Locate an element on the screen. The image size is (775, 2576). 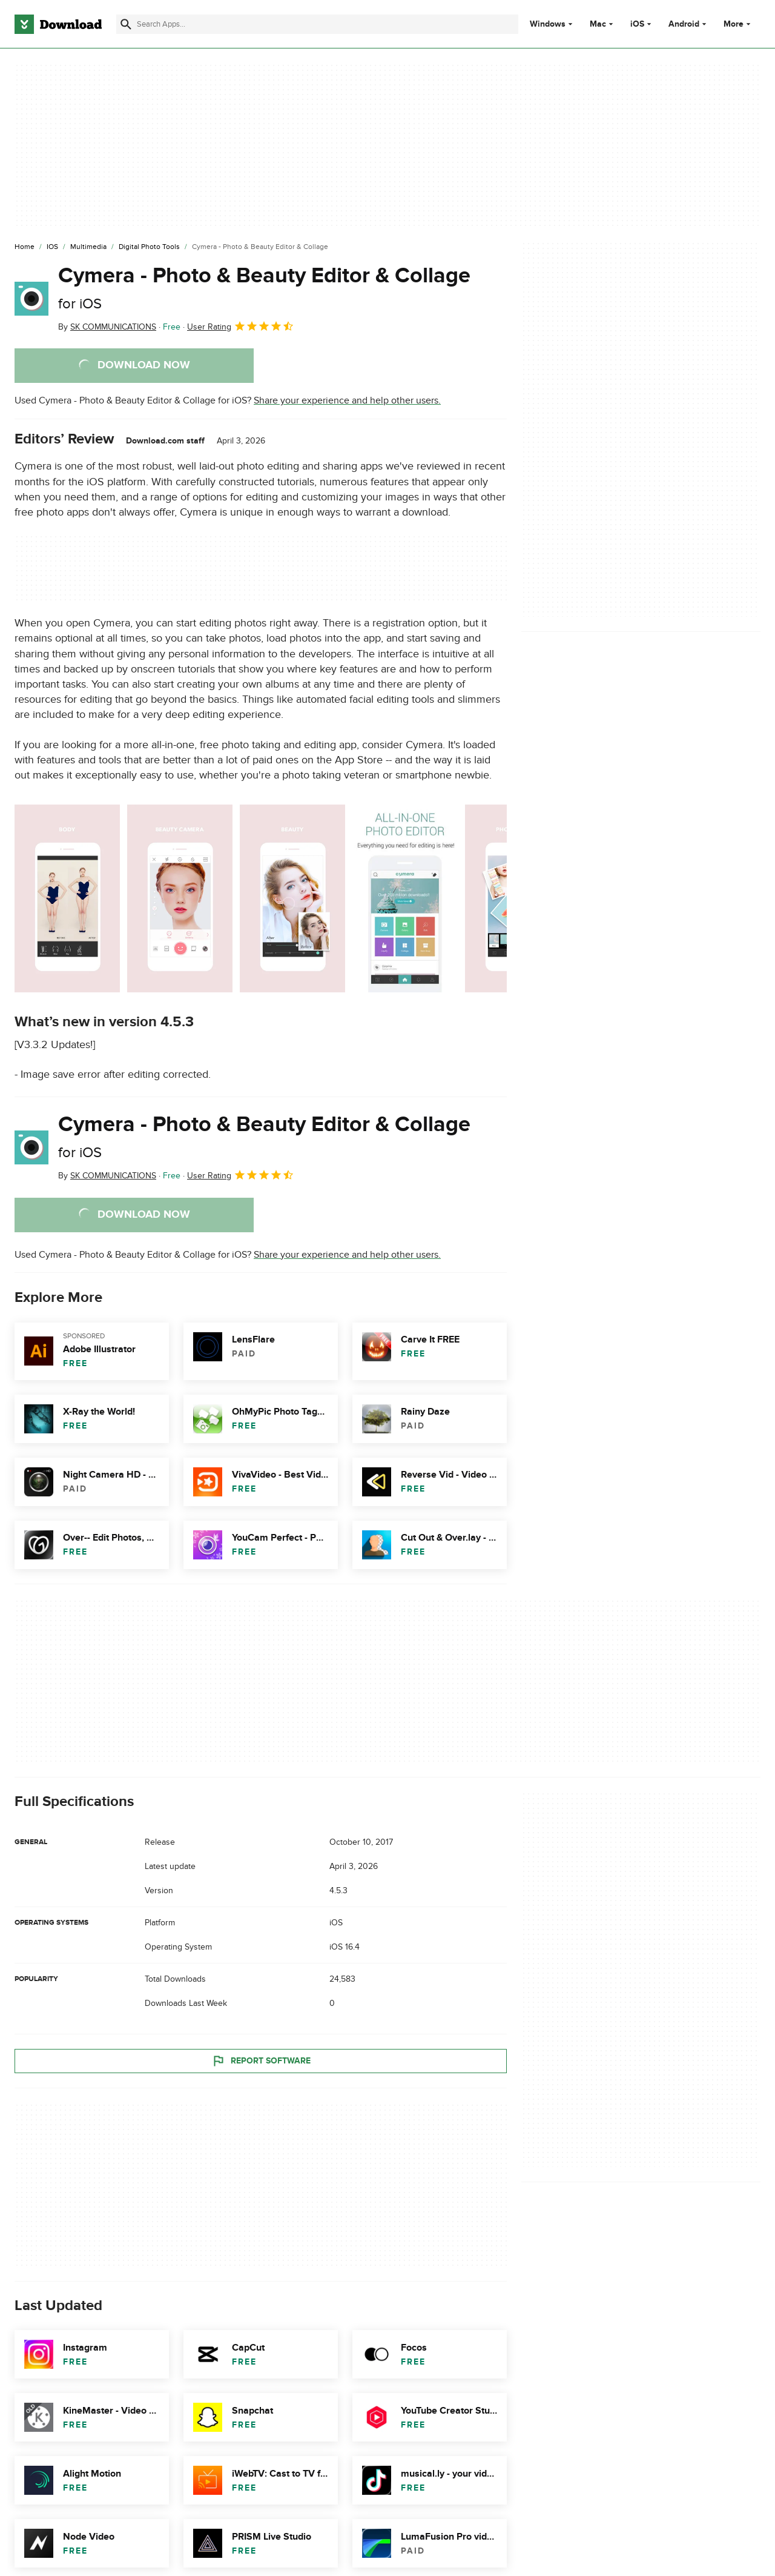
[Home] is located at coordinates (25, 247).